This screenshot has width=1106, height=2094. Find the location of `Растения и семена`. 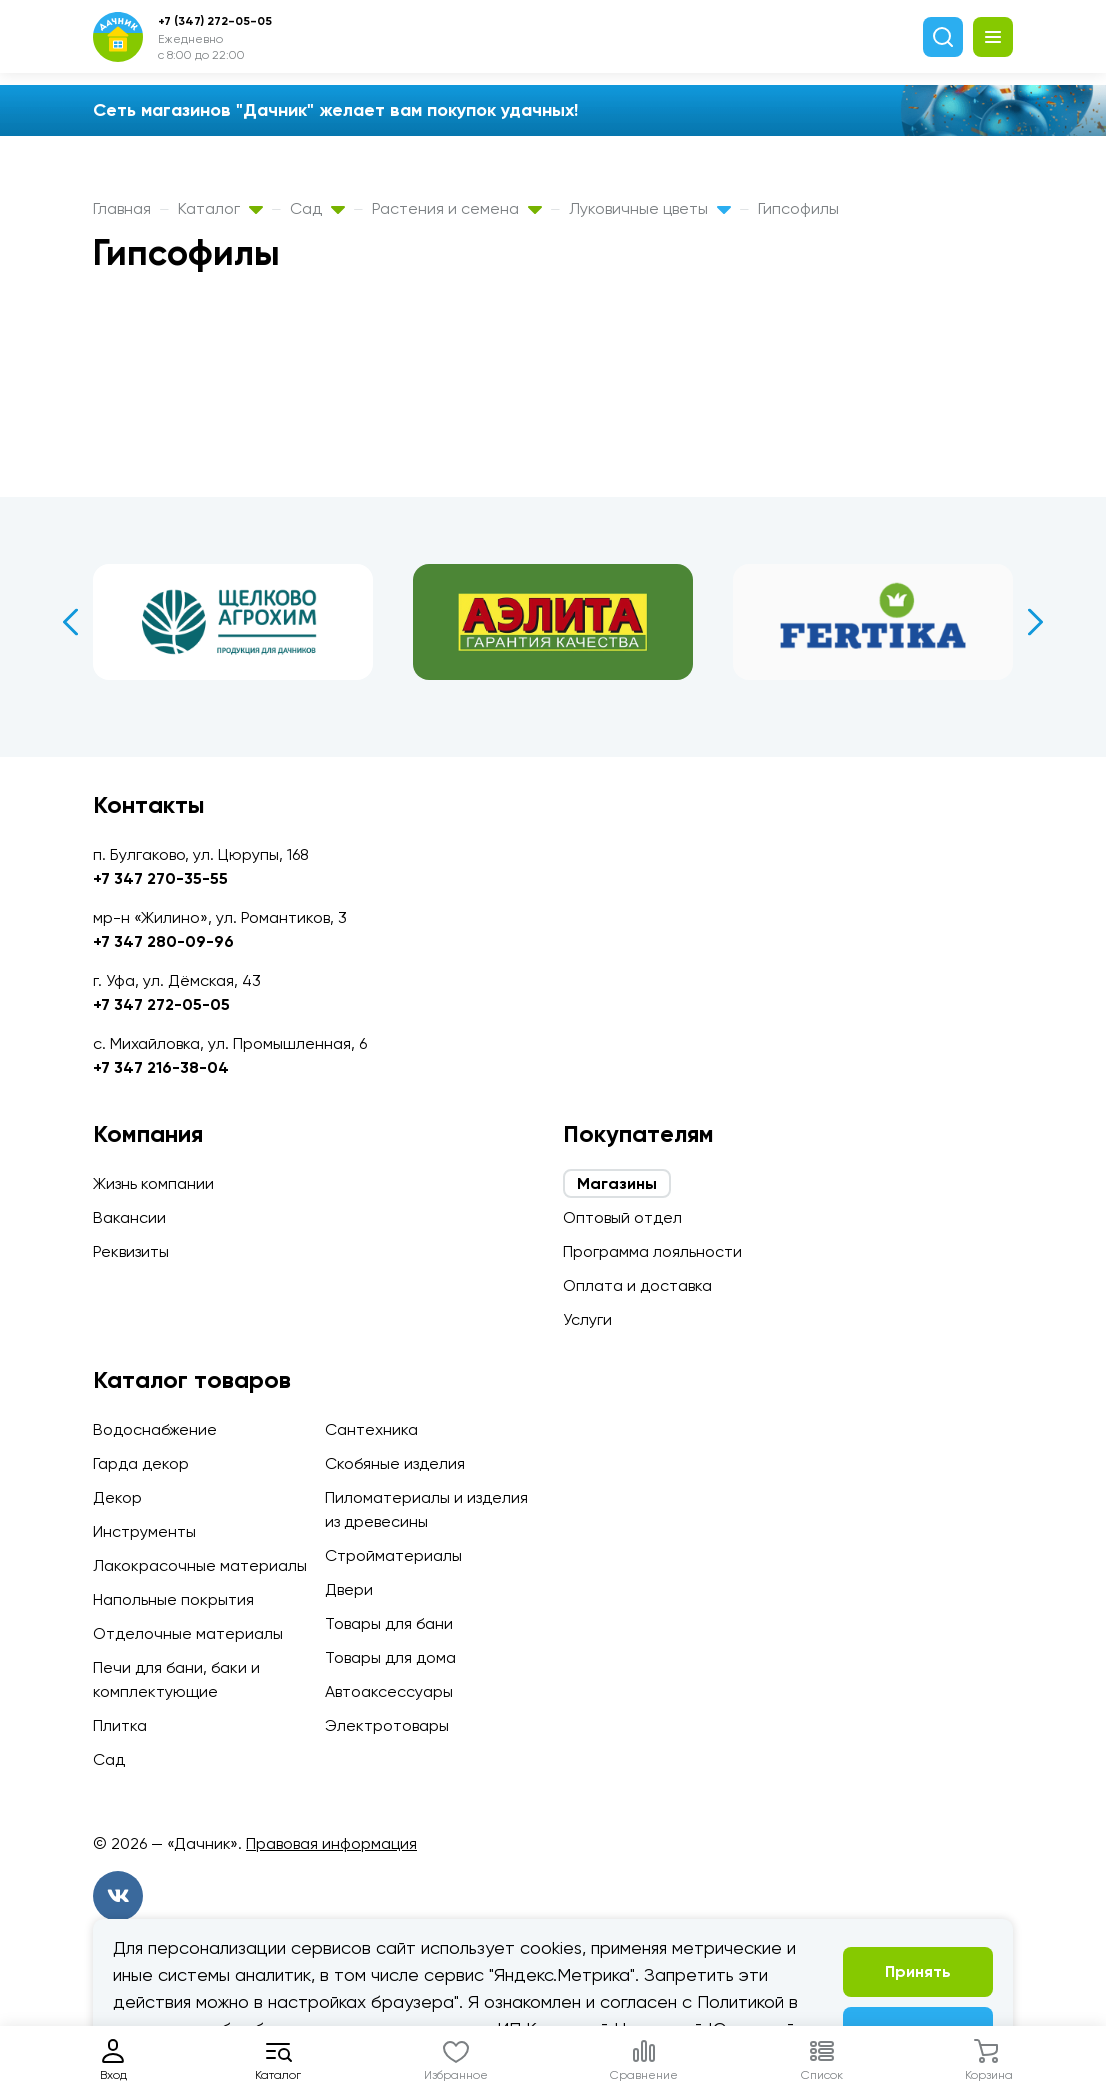

Растения и семена is located at coordinates (457, 208).